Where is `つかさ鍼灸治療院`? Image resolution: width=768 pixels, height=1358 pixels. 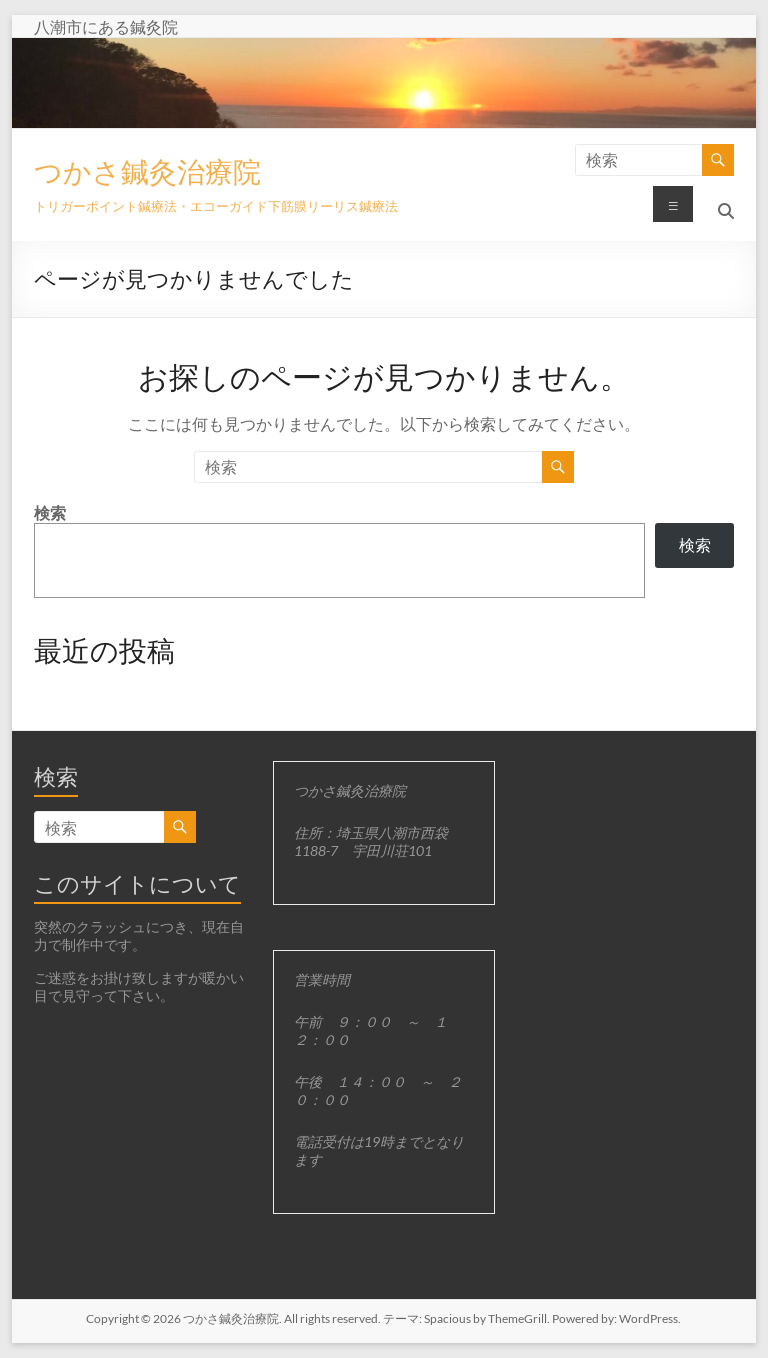
つかさ鍼灸治療院 is located at coordinates (147, 171).